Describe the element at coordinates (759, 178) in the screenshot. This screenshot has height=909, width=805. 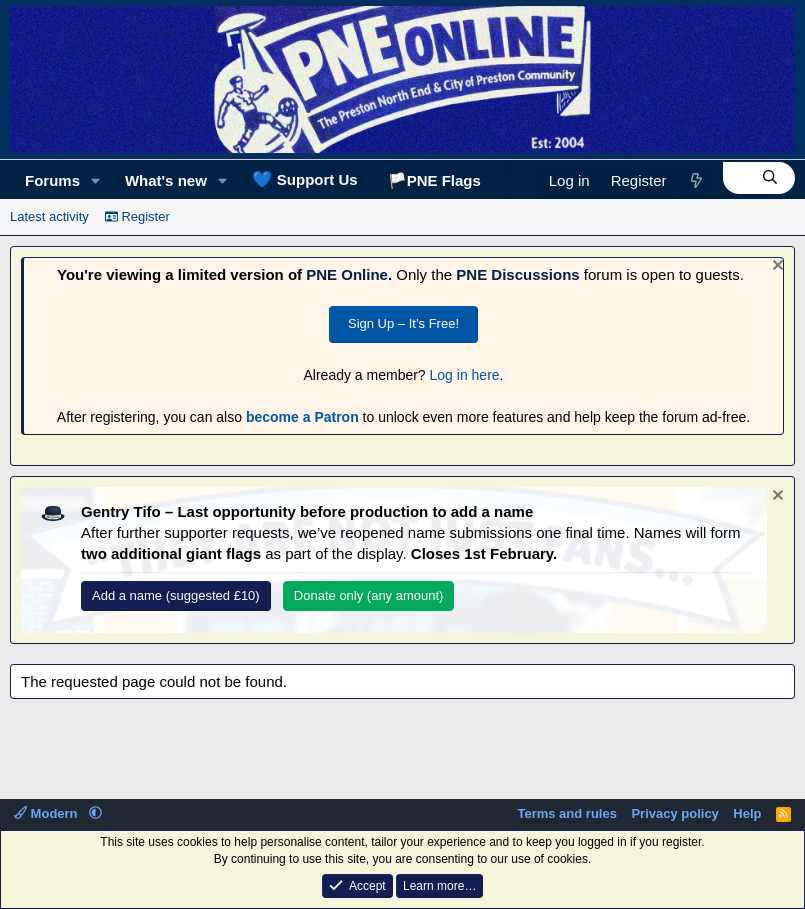
I see `[Search]` at that location.